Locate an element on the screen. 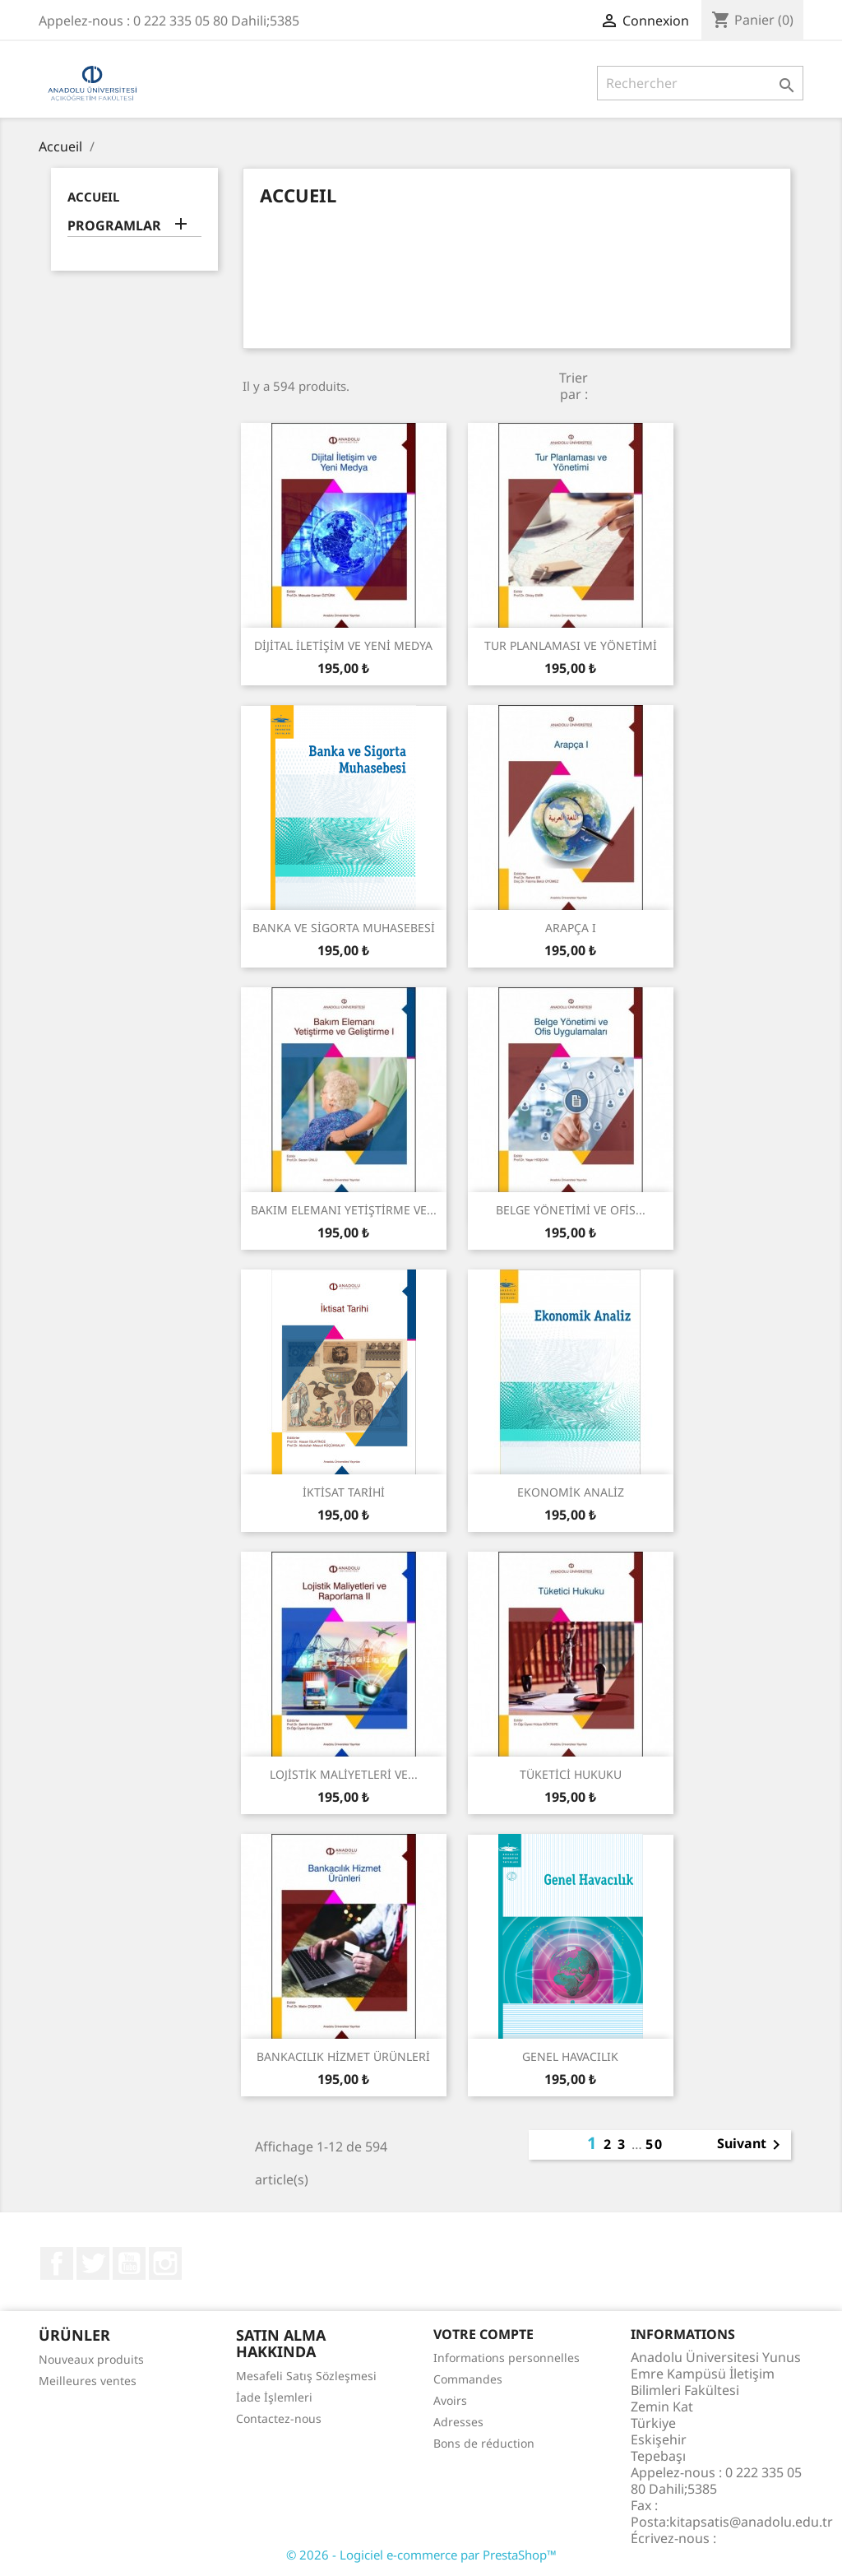 Image resolution: width=842 pixels, height=2576 pixels. [Rechercher] is located at coordinates (700, 83).